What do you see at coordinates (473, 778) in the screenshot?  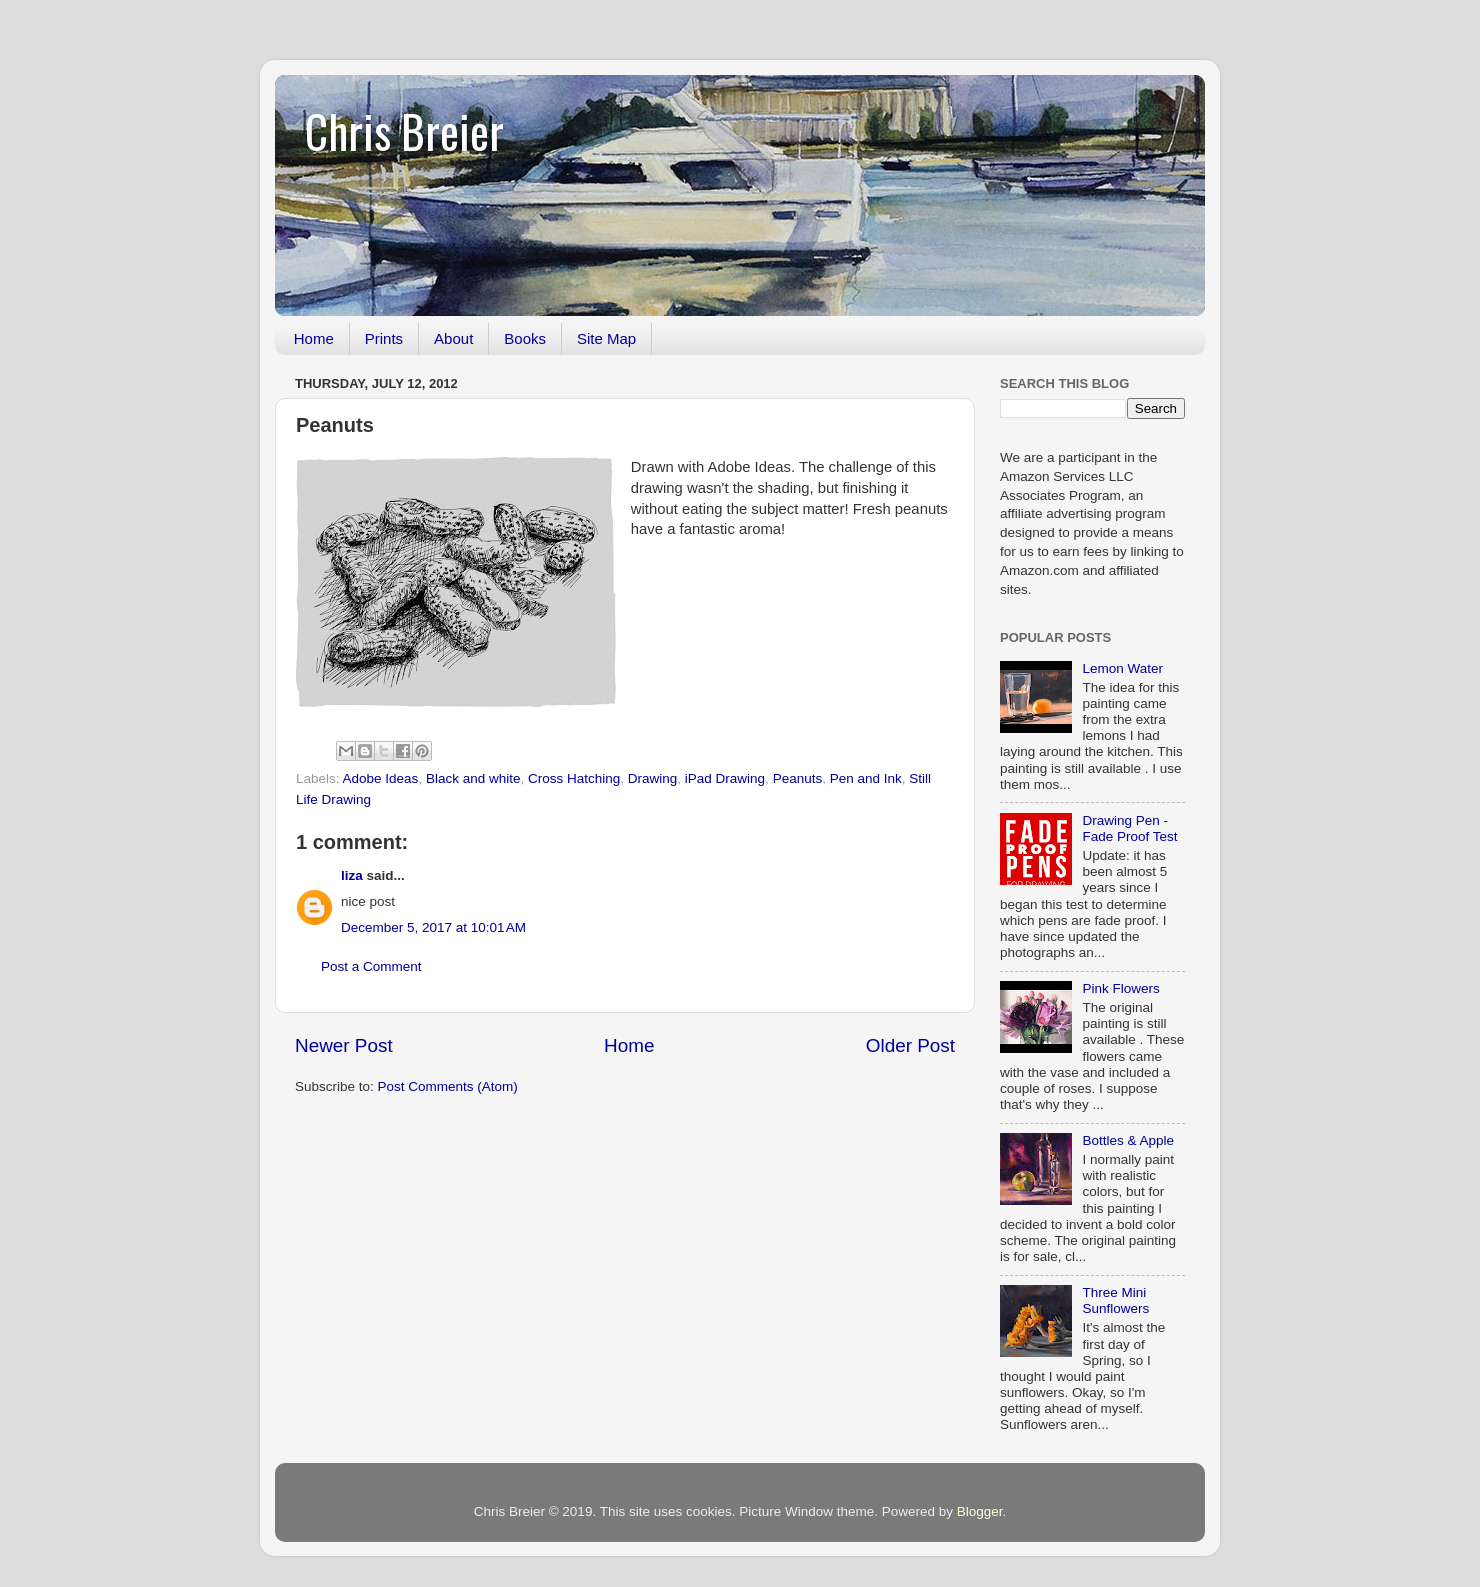 I see `Black and white` at bounding box center [473, 778].